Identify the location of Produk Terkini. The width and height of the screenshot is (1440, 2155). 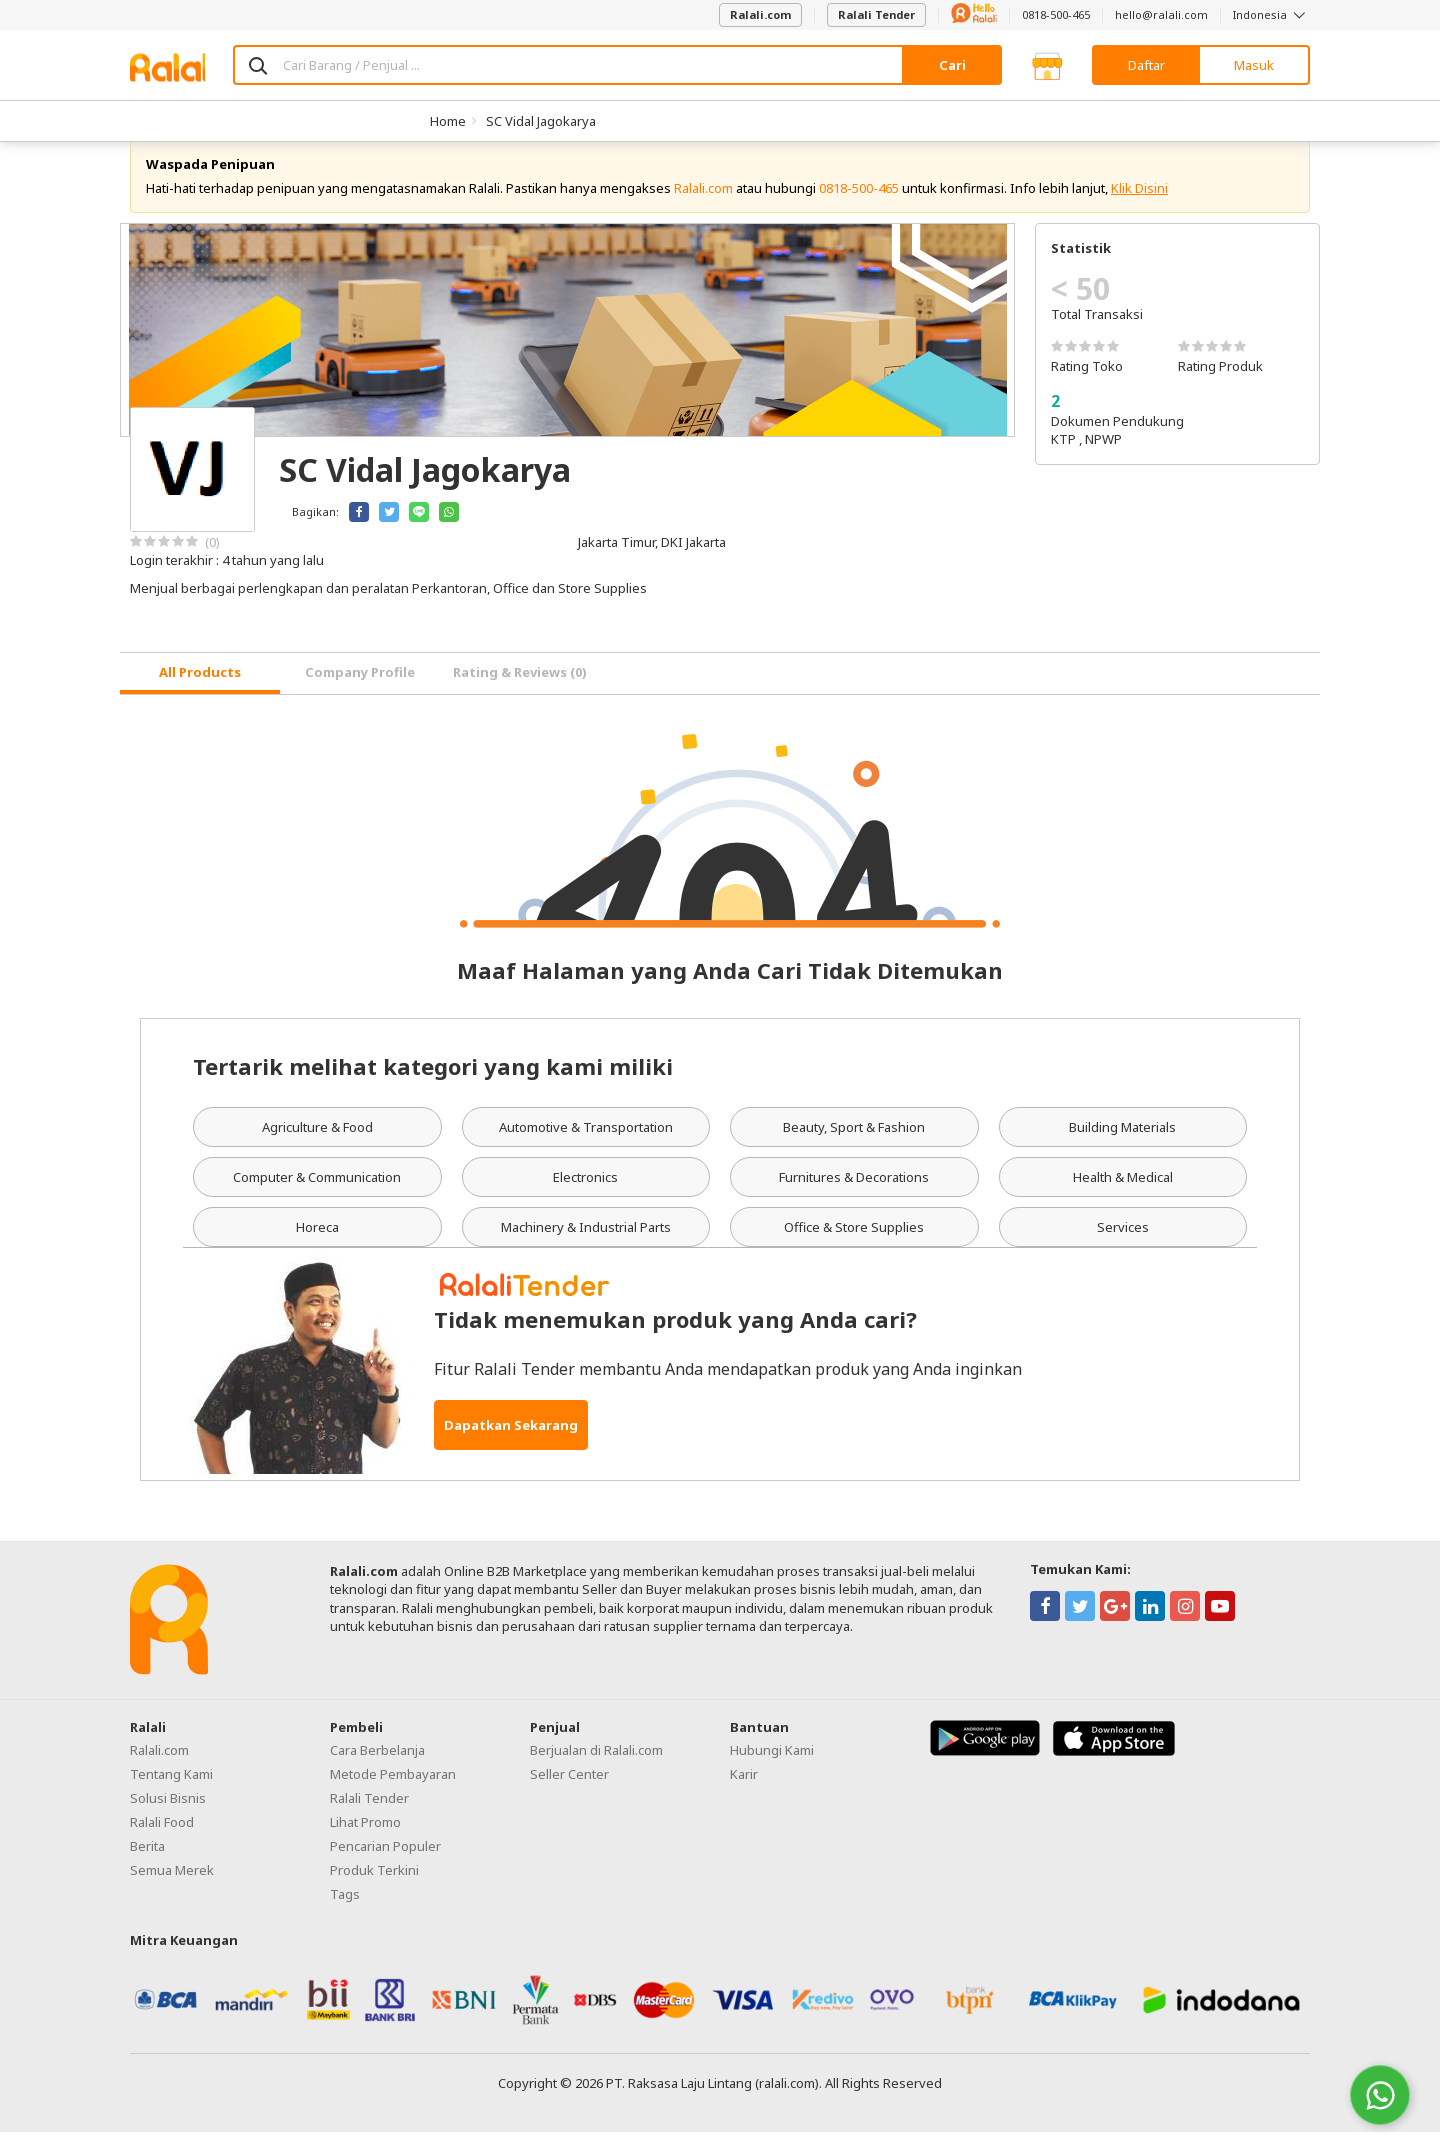
(374, 1892).